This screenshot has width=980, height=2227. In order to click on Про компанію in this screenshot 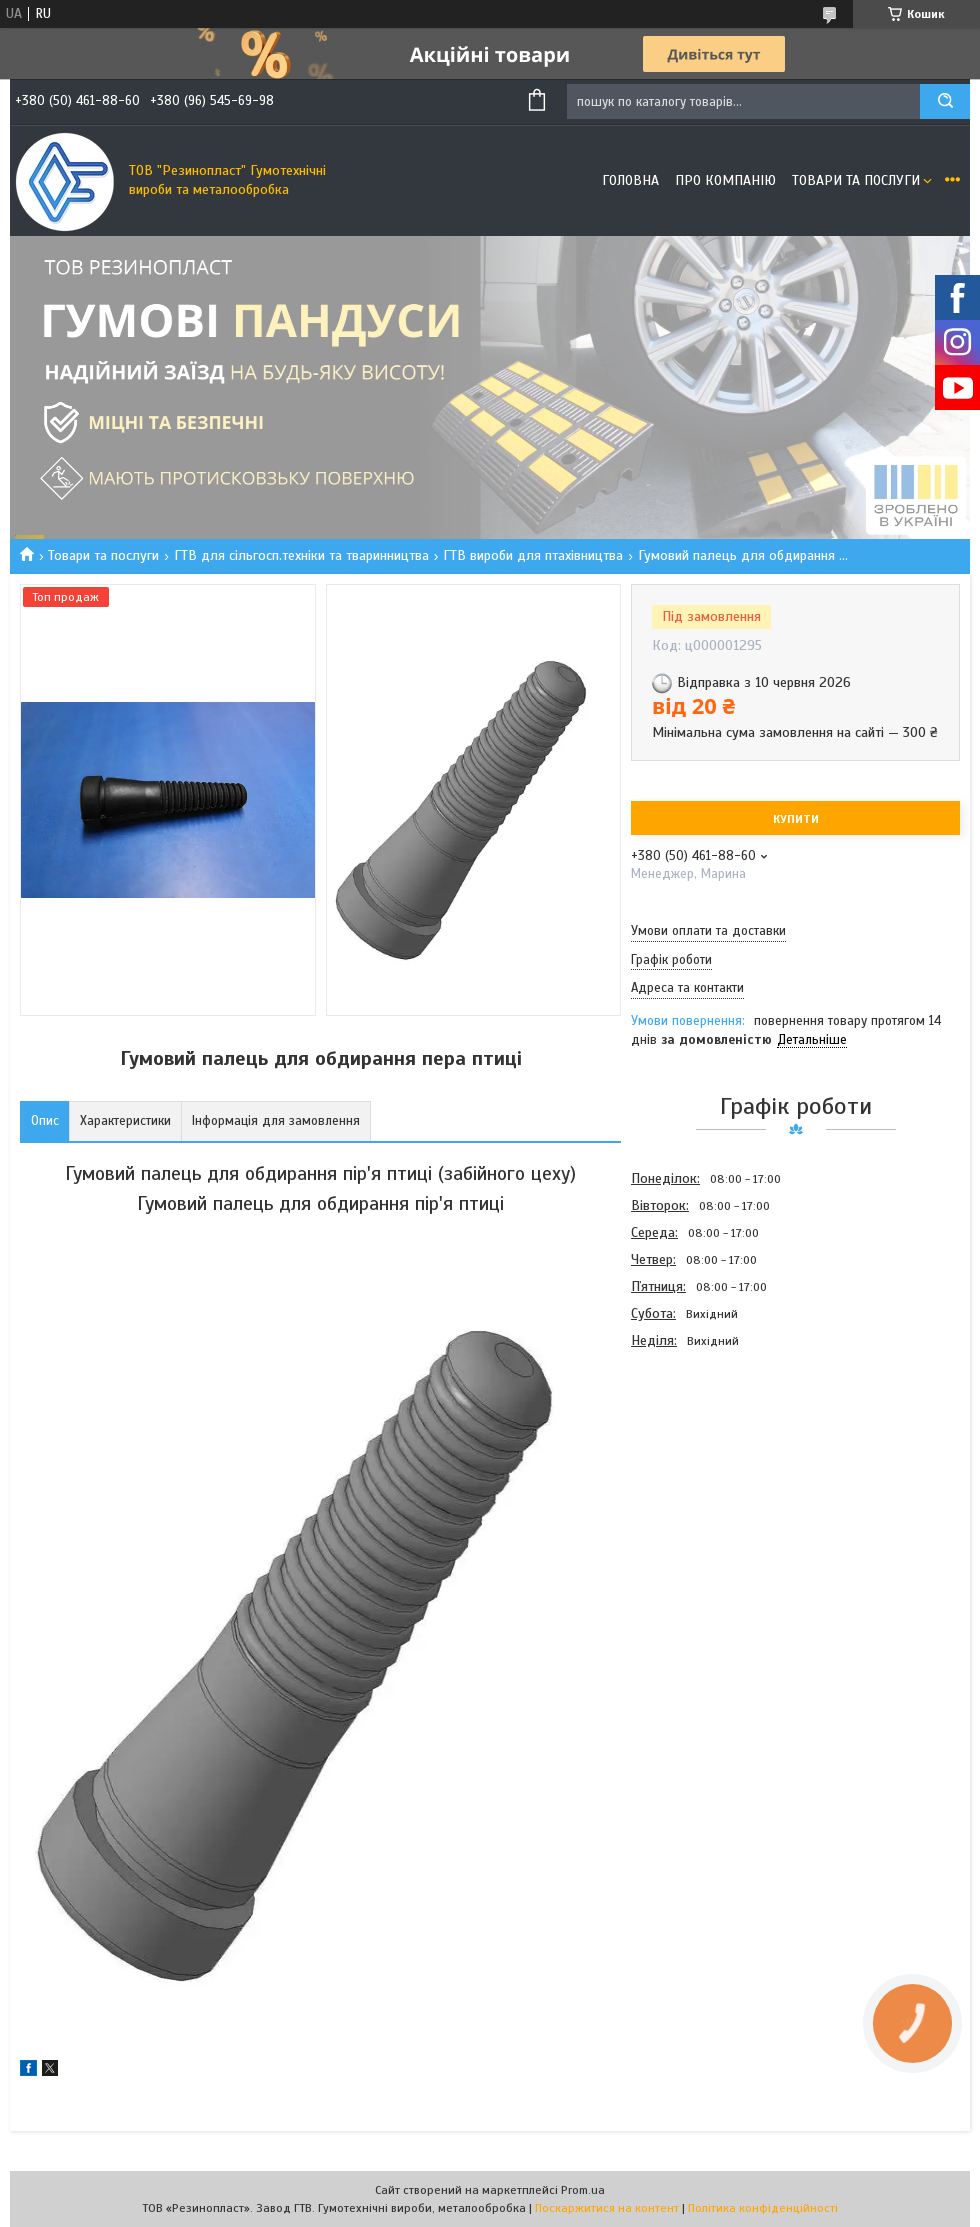, I will do `click(725, 180)`.